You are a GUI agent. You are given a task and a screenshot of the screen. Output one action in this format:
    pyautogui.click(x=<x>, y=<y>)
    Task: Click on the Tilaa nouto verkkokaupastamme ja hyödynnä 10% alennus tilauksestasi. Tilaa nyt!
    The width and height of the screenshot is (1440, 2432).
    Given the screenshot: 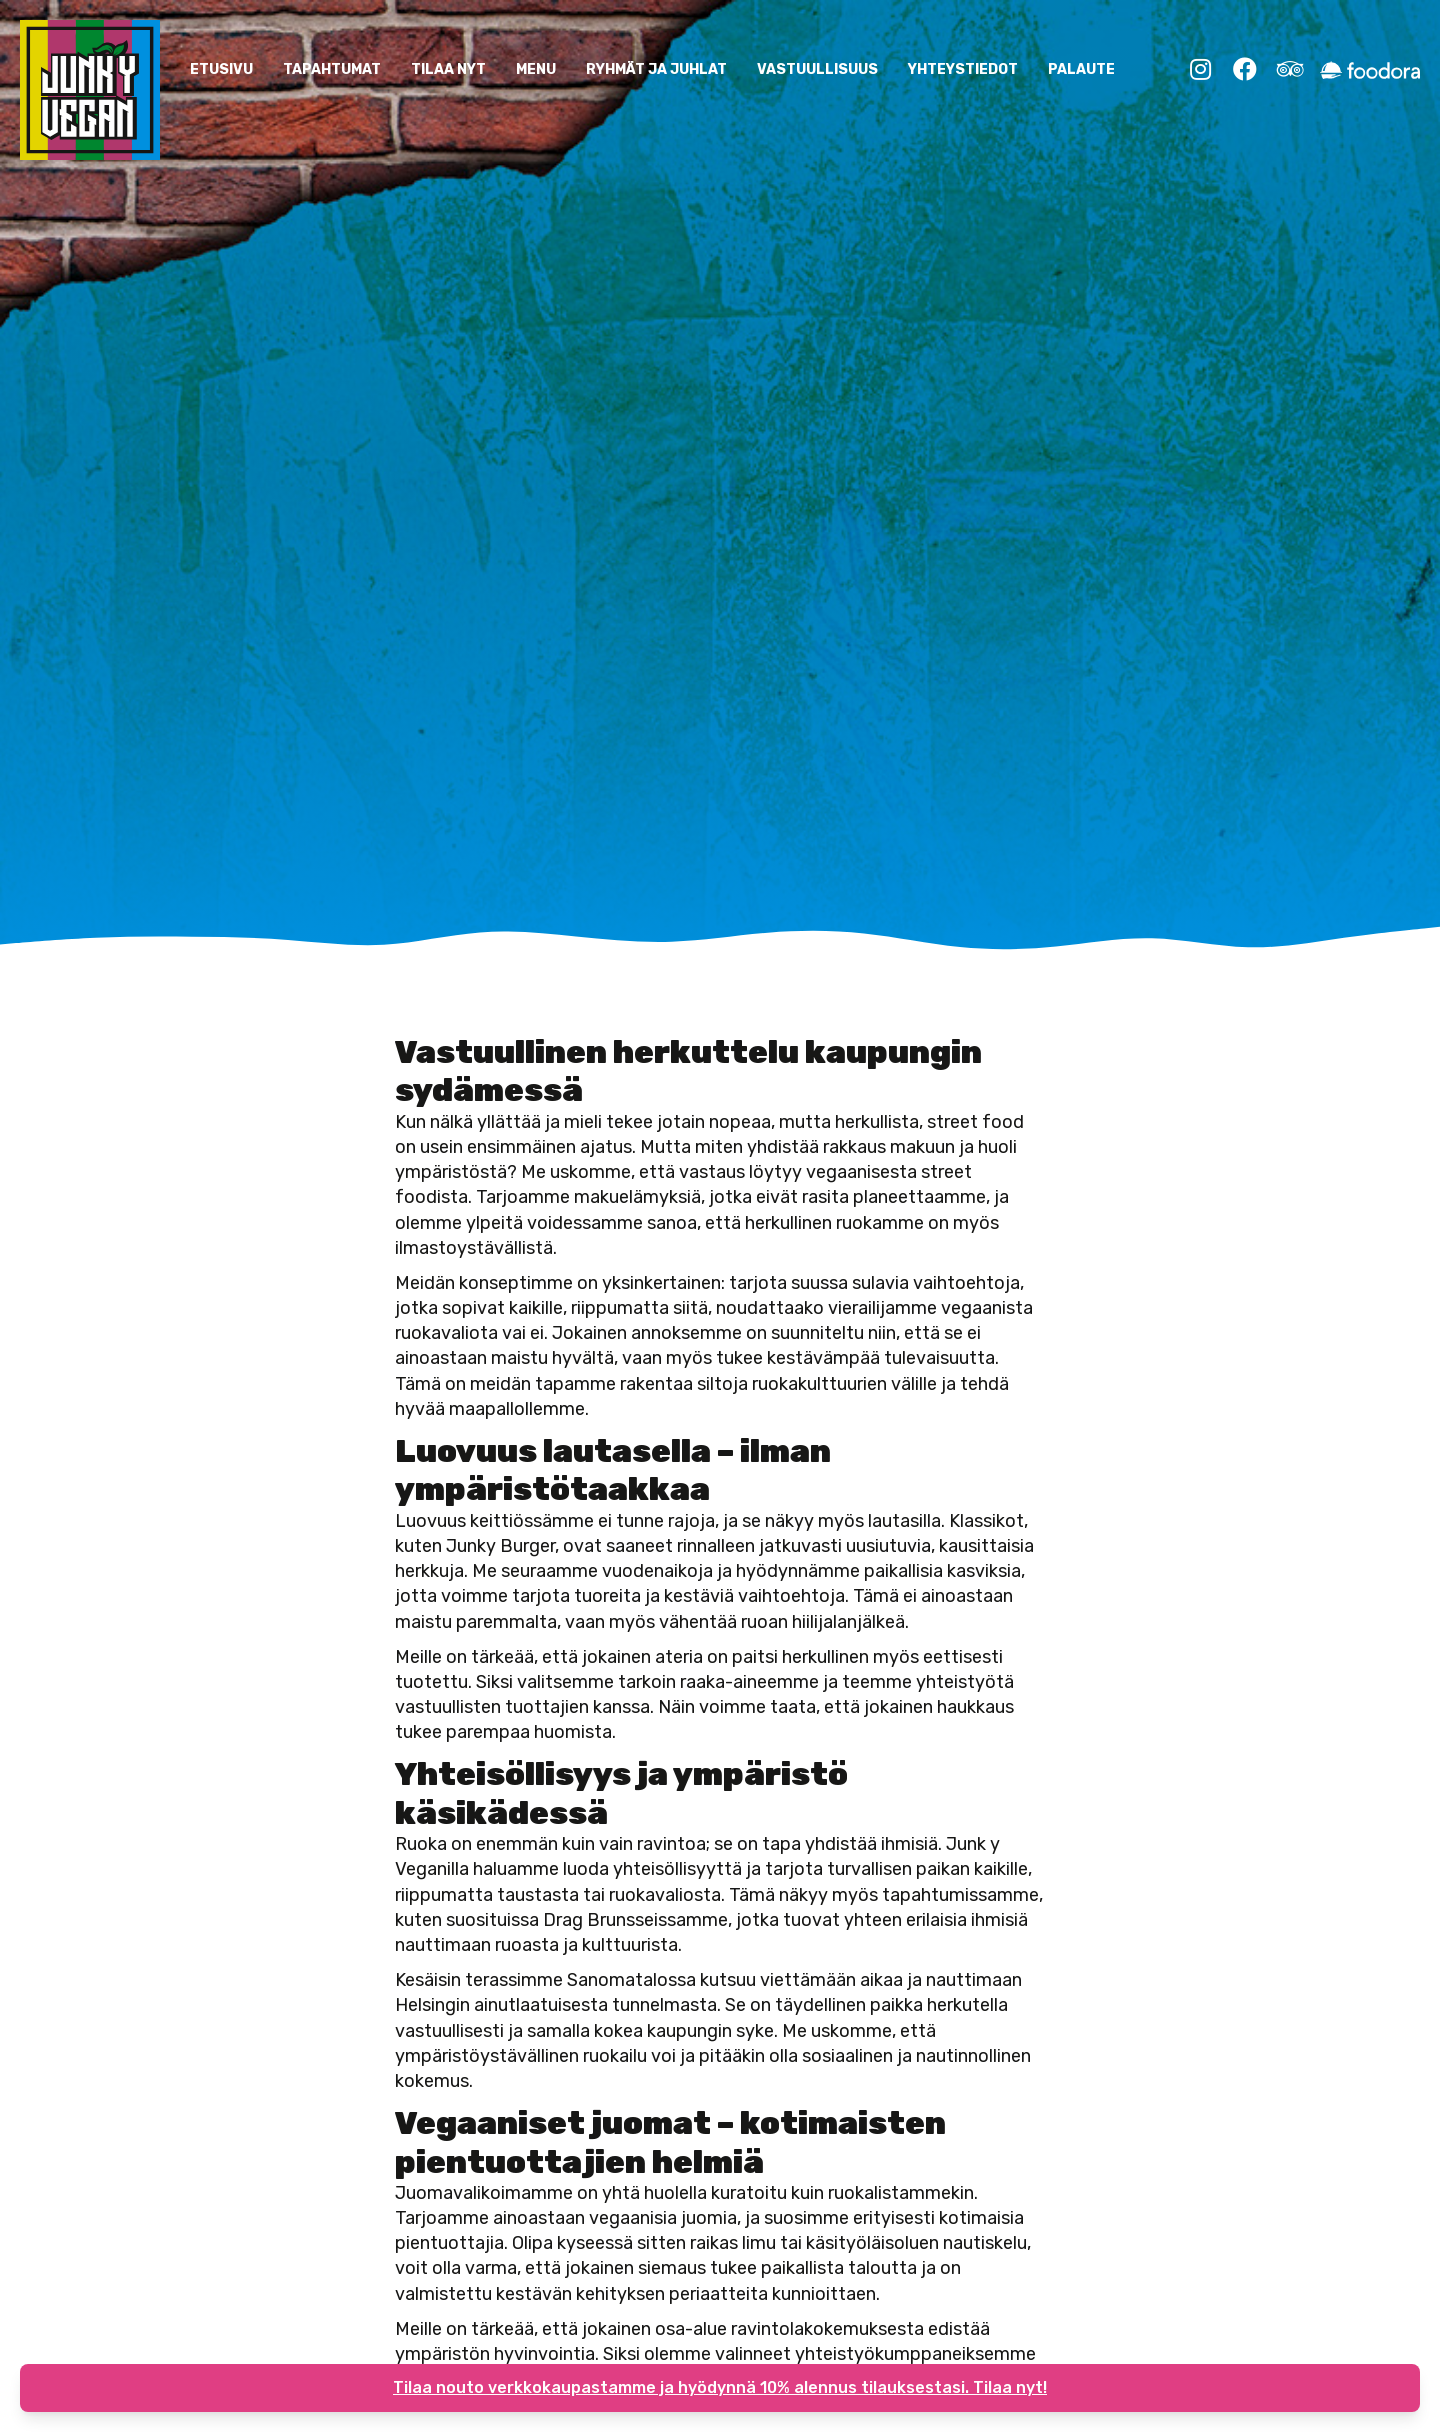 What is the action you would take?
    pyautogui.click(x=720, y=2387)
    